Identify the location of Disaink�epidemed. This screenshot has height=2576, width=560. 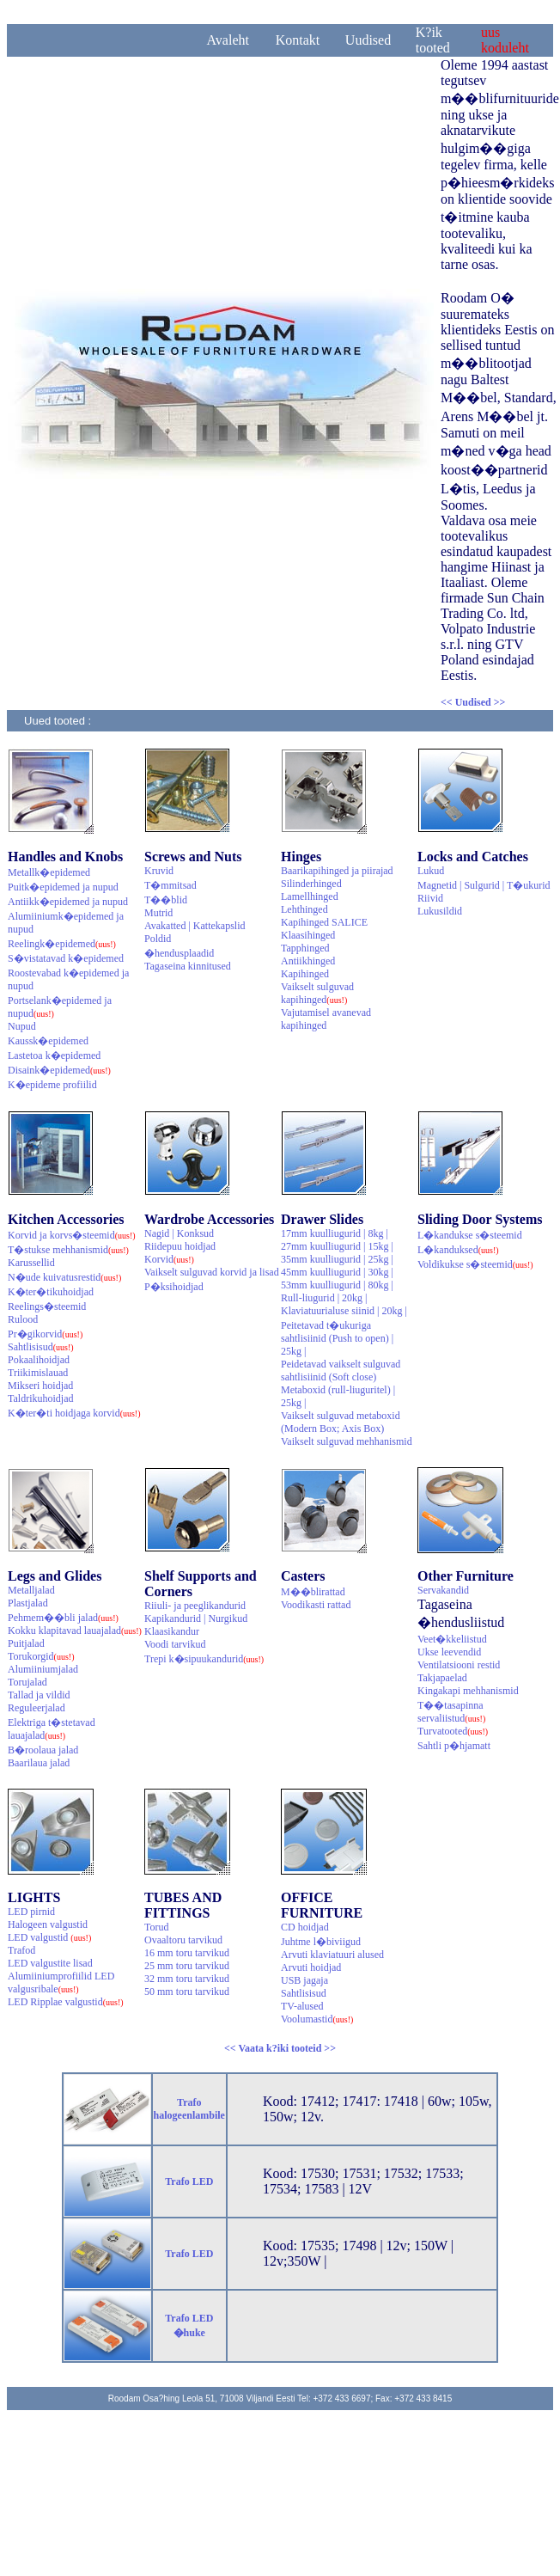
(59, 1070).